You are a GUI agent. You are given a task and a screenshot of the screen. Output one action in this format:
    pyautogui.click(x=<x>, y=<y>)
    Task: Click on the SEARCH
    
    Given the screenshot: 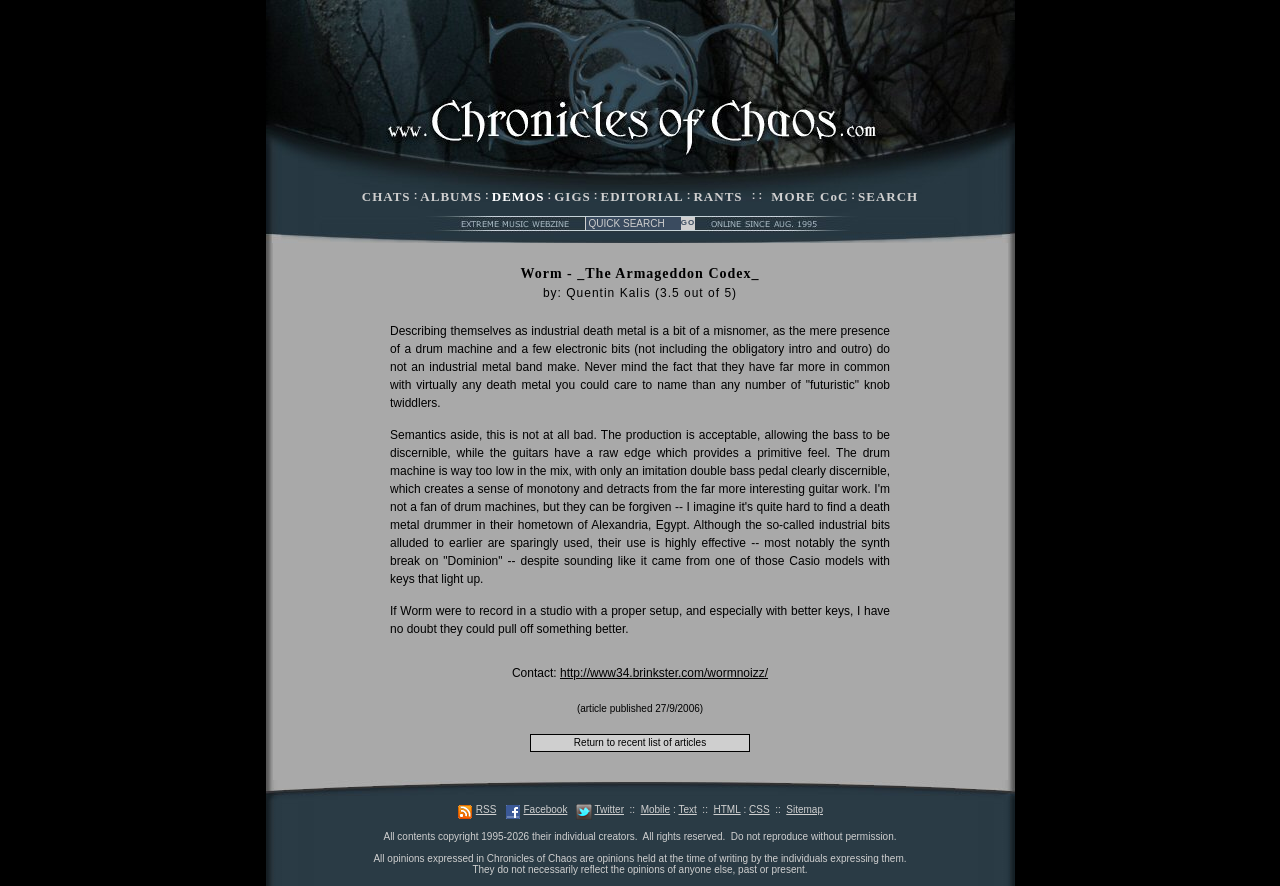 What is the action you would take?
    pyautogui.click(x=888, y=196)
    